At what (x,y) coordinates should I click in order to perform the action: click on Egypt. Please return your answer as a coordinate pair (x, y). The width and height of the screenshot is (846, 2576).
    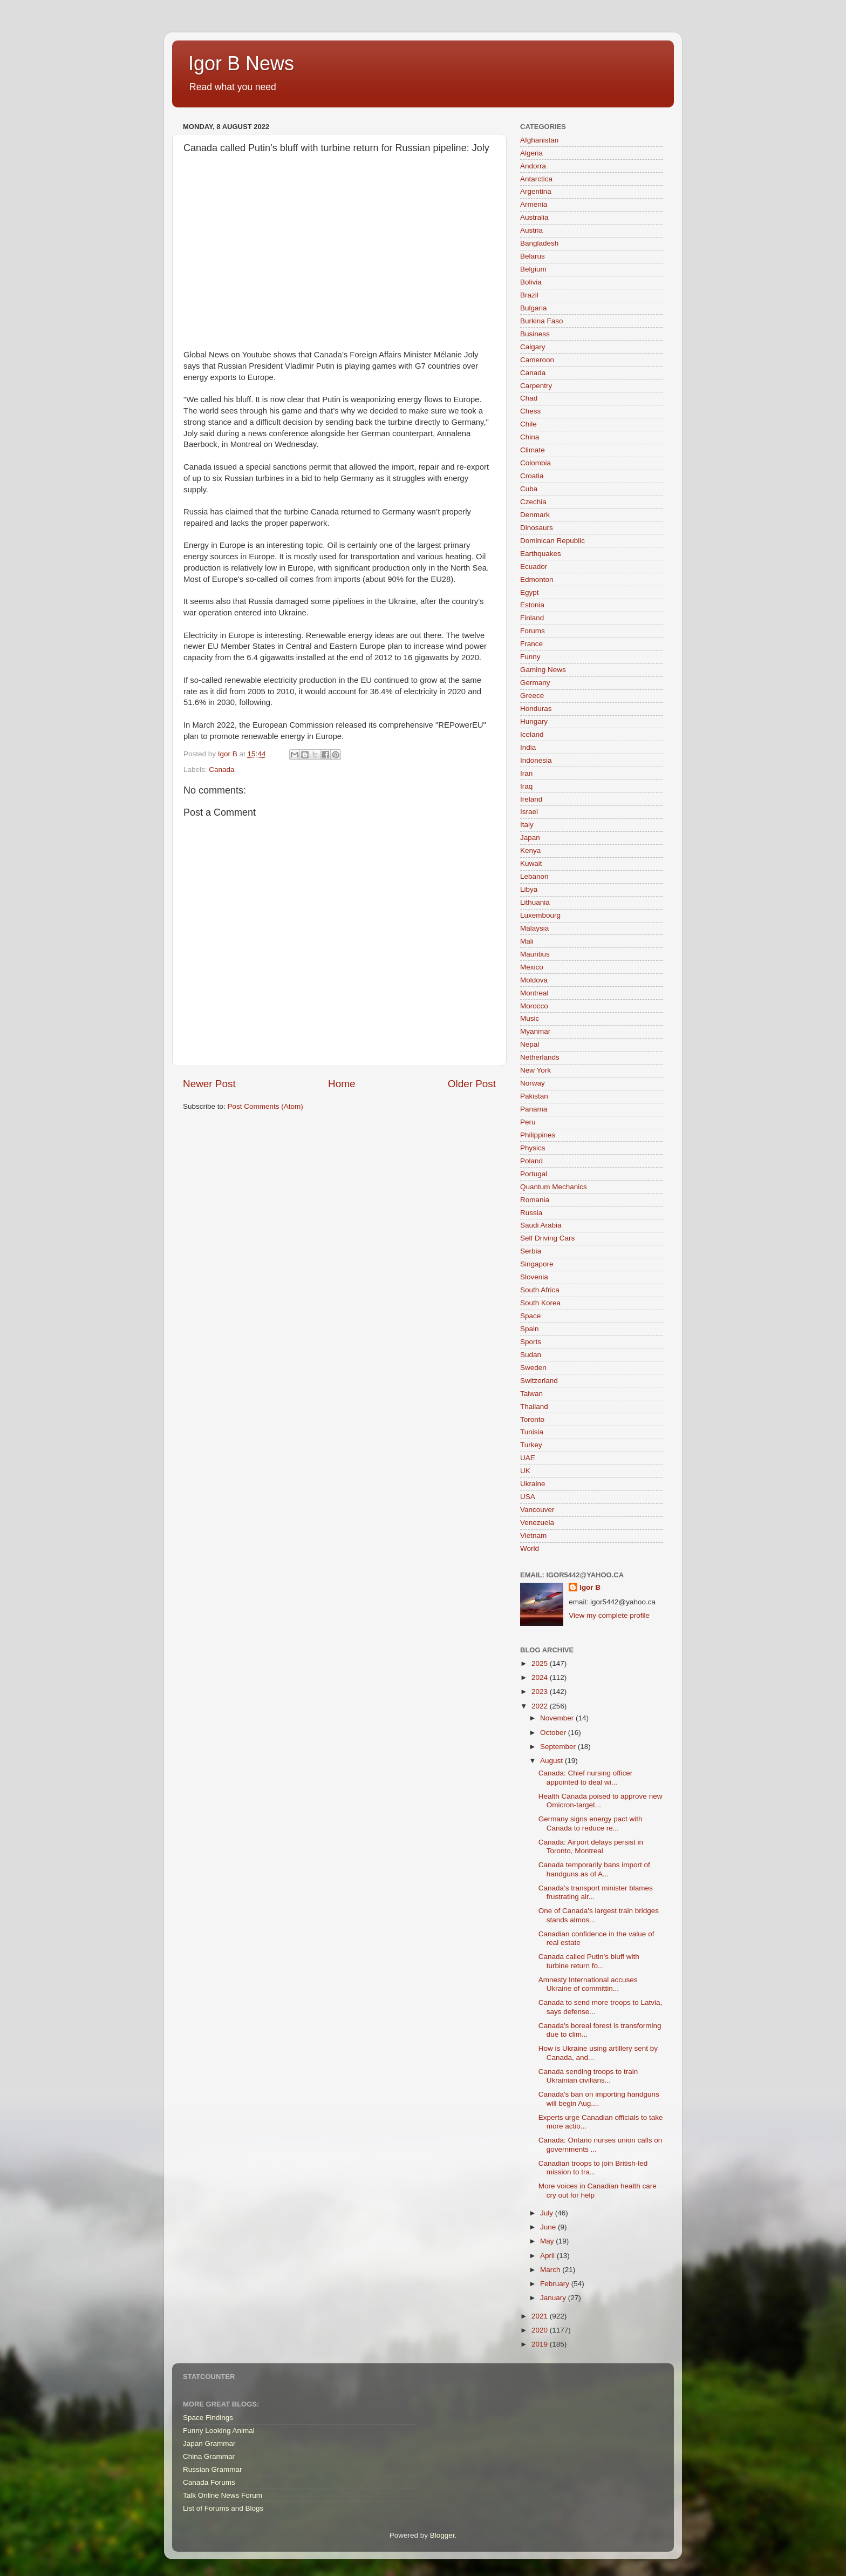
    Looking at the image, I should click on (529, 592).